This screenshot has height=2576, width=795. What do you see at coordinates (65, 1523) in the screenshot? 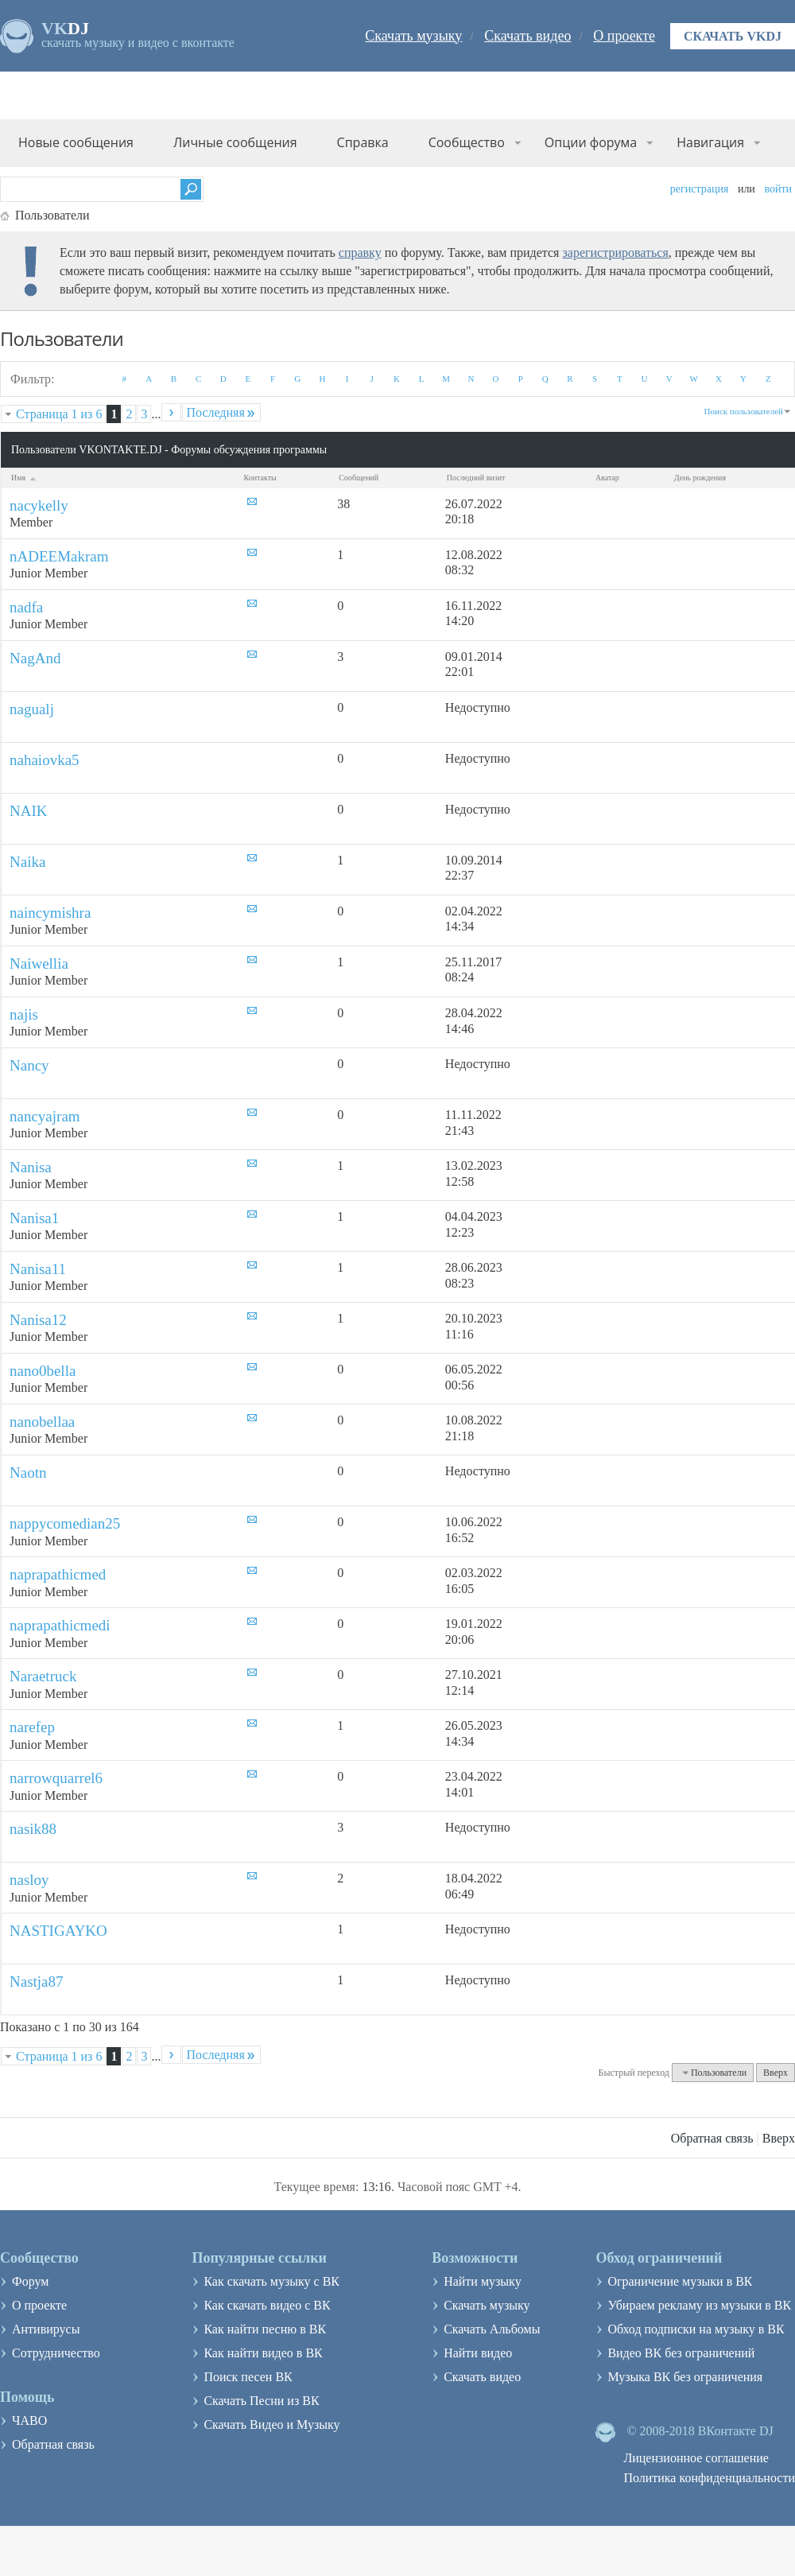
I see `nappycomedian25` at bounding box center [65, 1523].